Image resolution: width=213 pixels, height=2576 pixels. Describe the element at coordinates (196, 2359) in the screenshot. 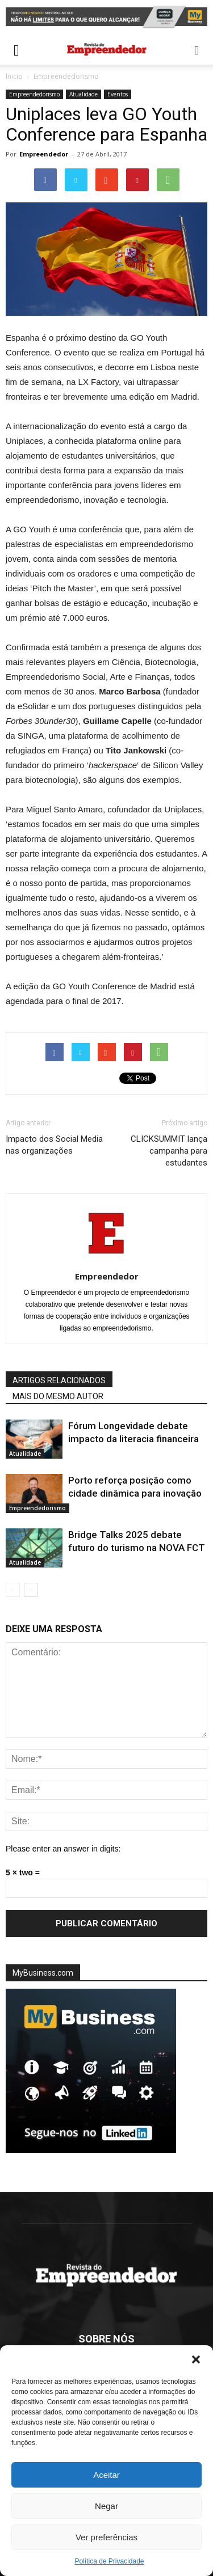

I see `[button]` at that location.